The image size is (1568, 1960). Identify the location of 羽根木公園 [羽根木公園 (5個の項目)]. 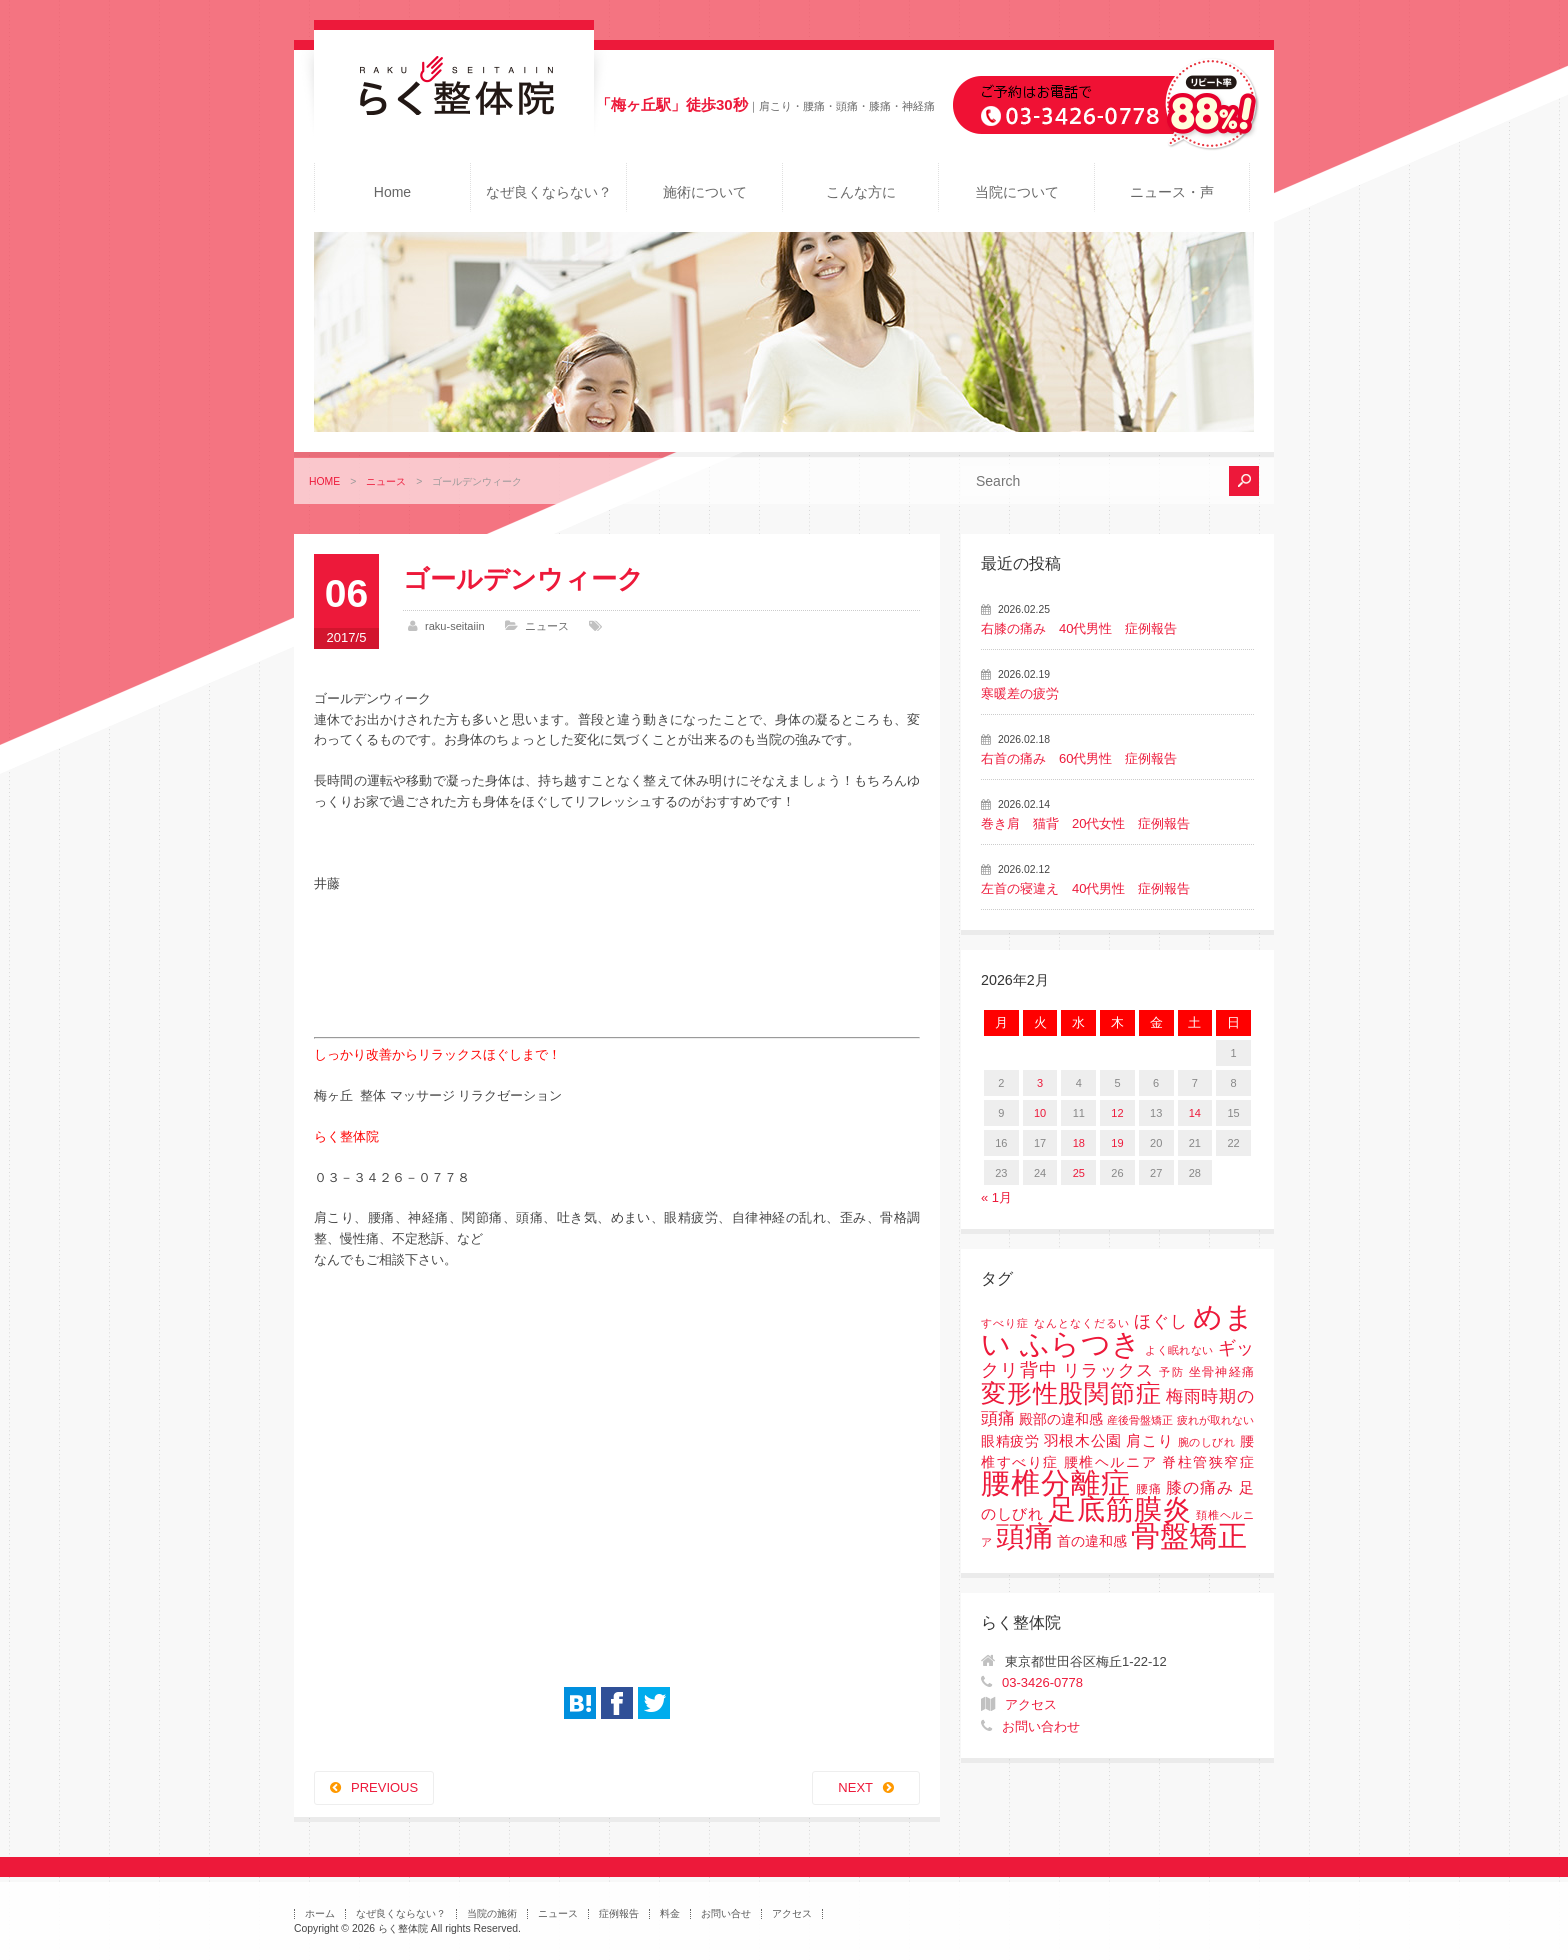
(1083, 1440).